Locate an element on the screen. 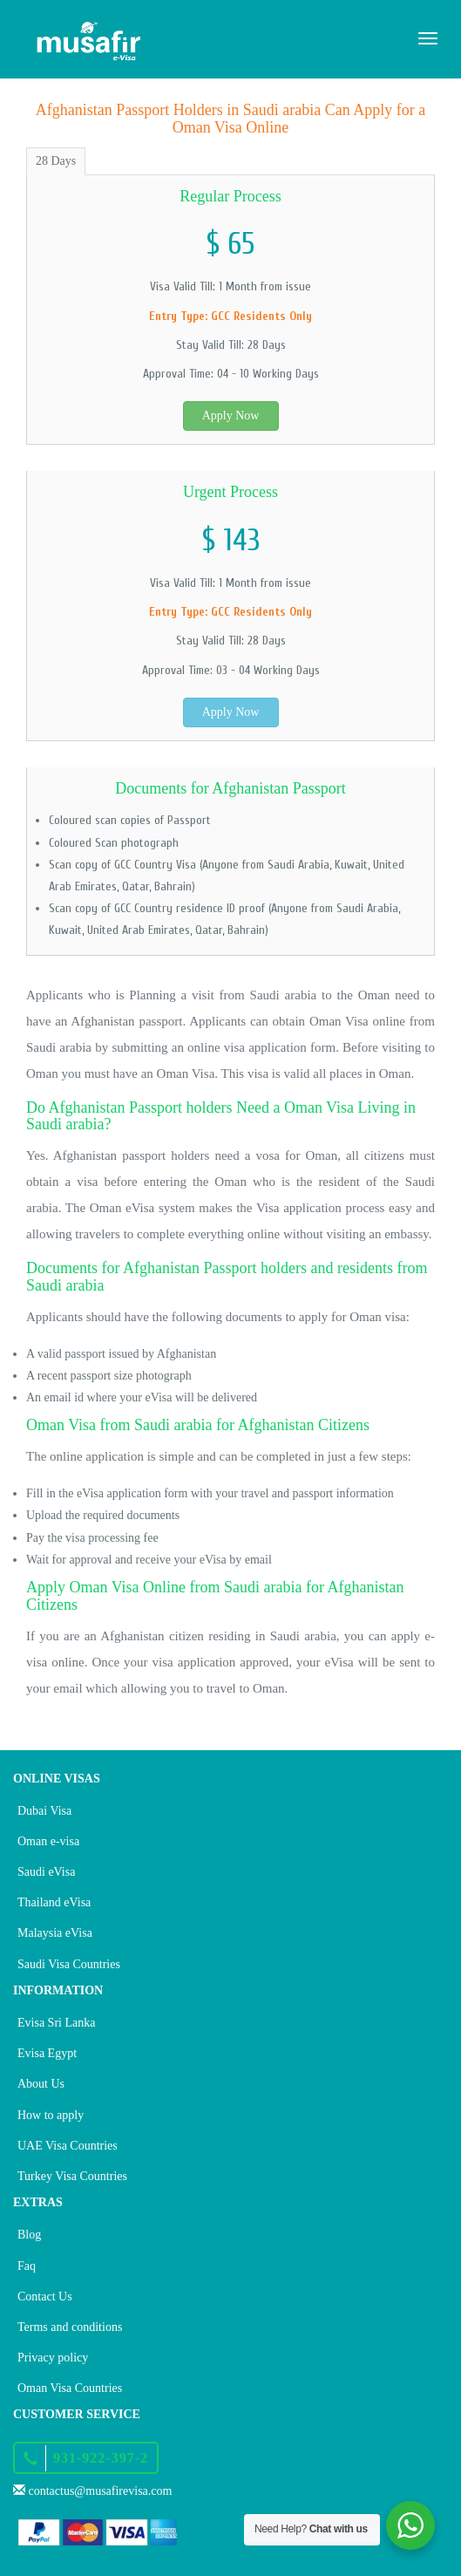  Saudi Visa Countries is located at coordinates (68, 1964).